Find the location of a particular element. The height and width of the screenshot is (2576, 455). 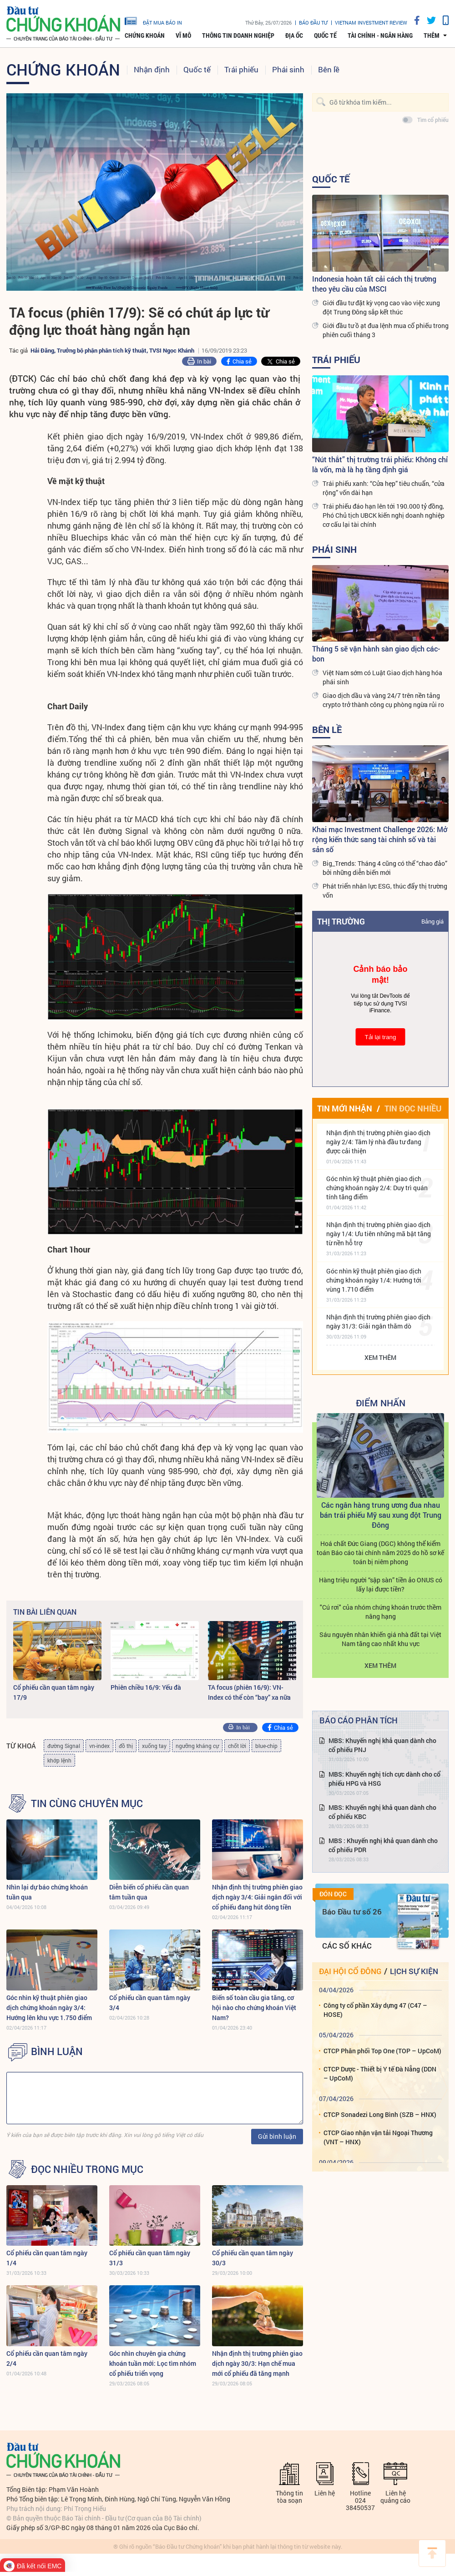

Diễn biến cổ phiếu cần quan tâm tuần qua is located at coordinates (149, 1892).